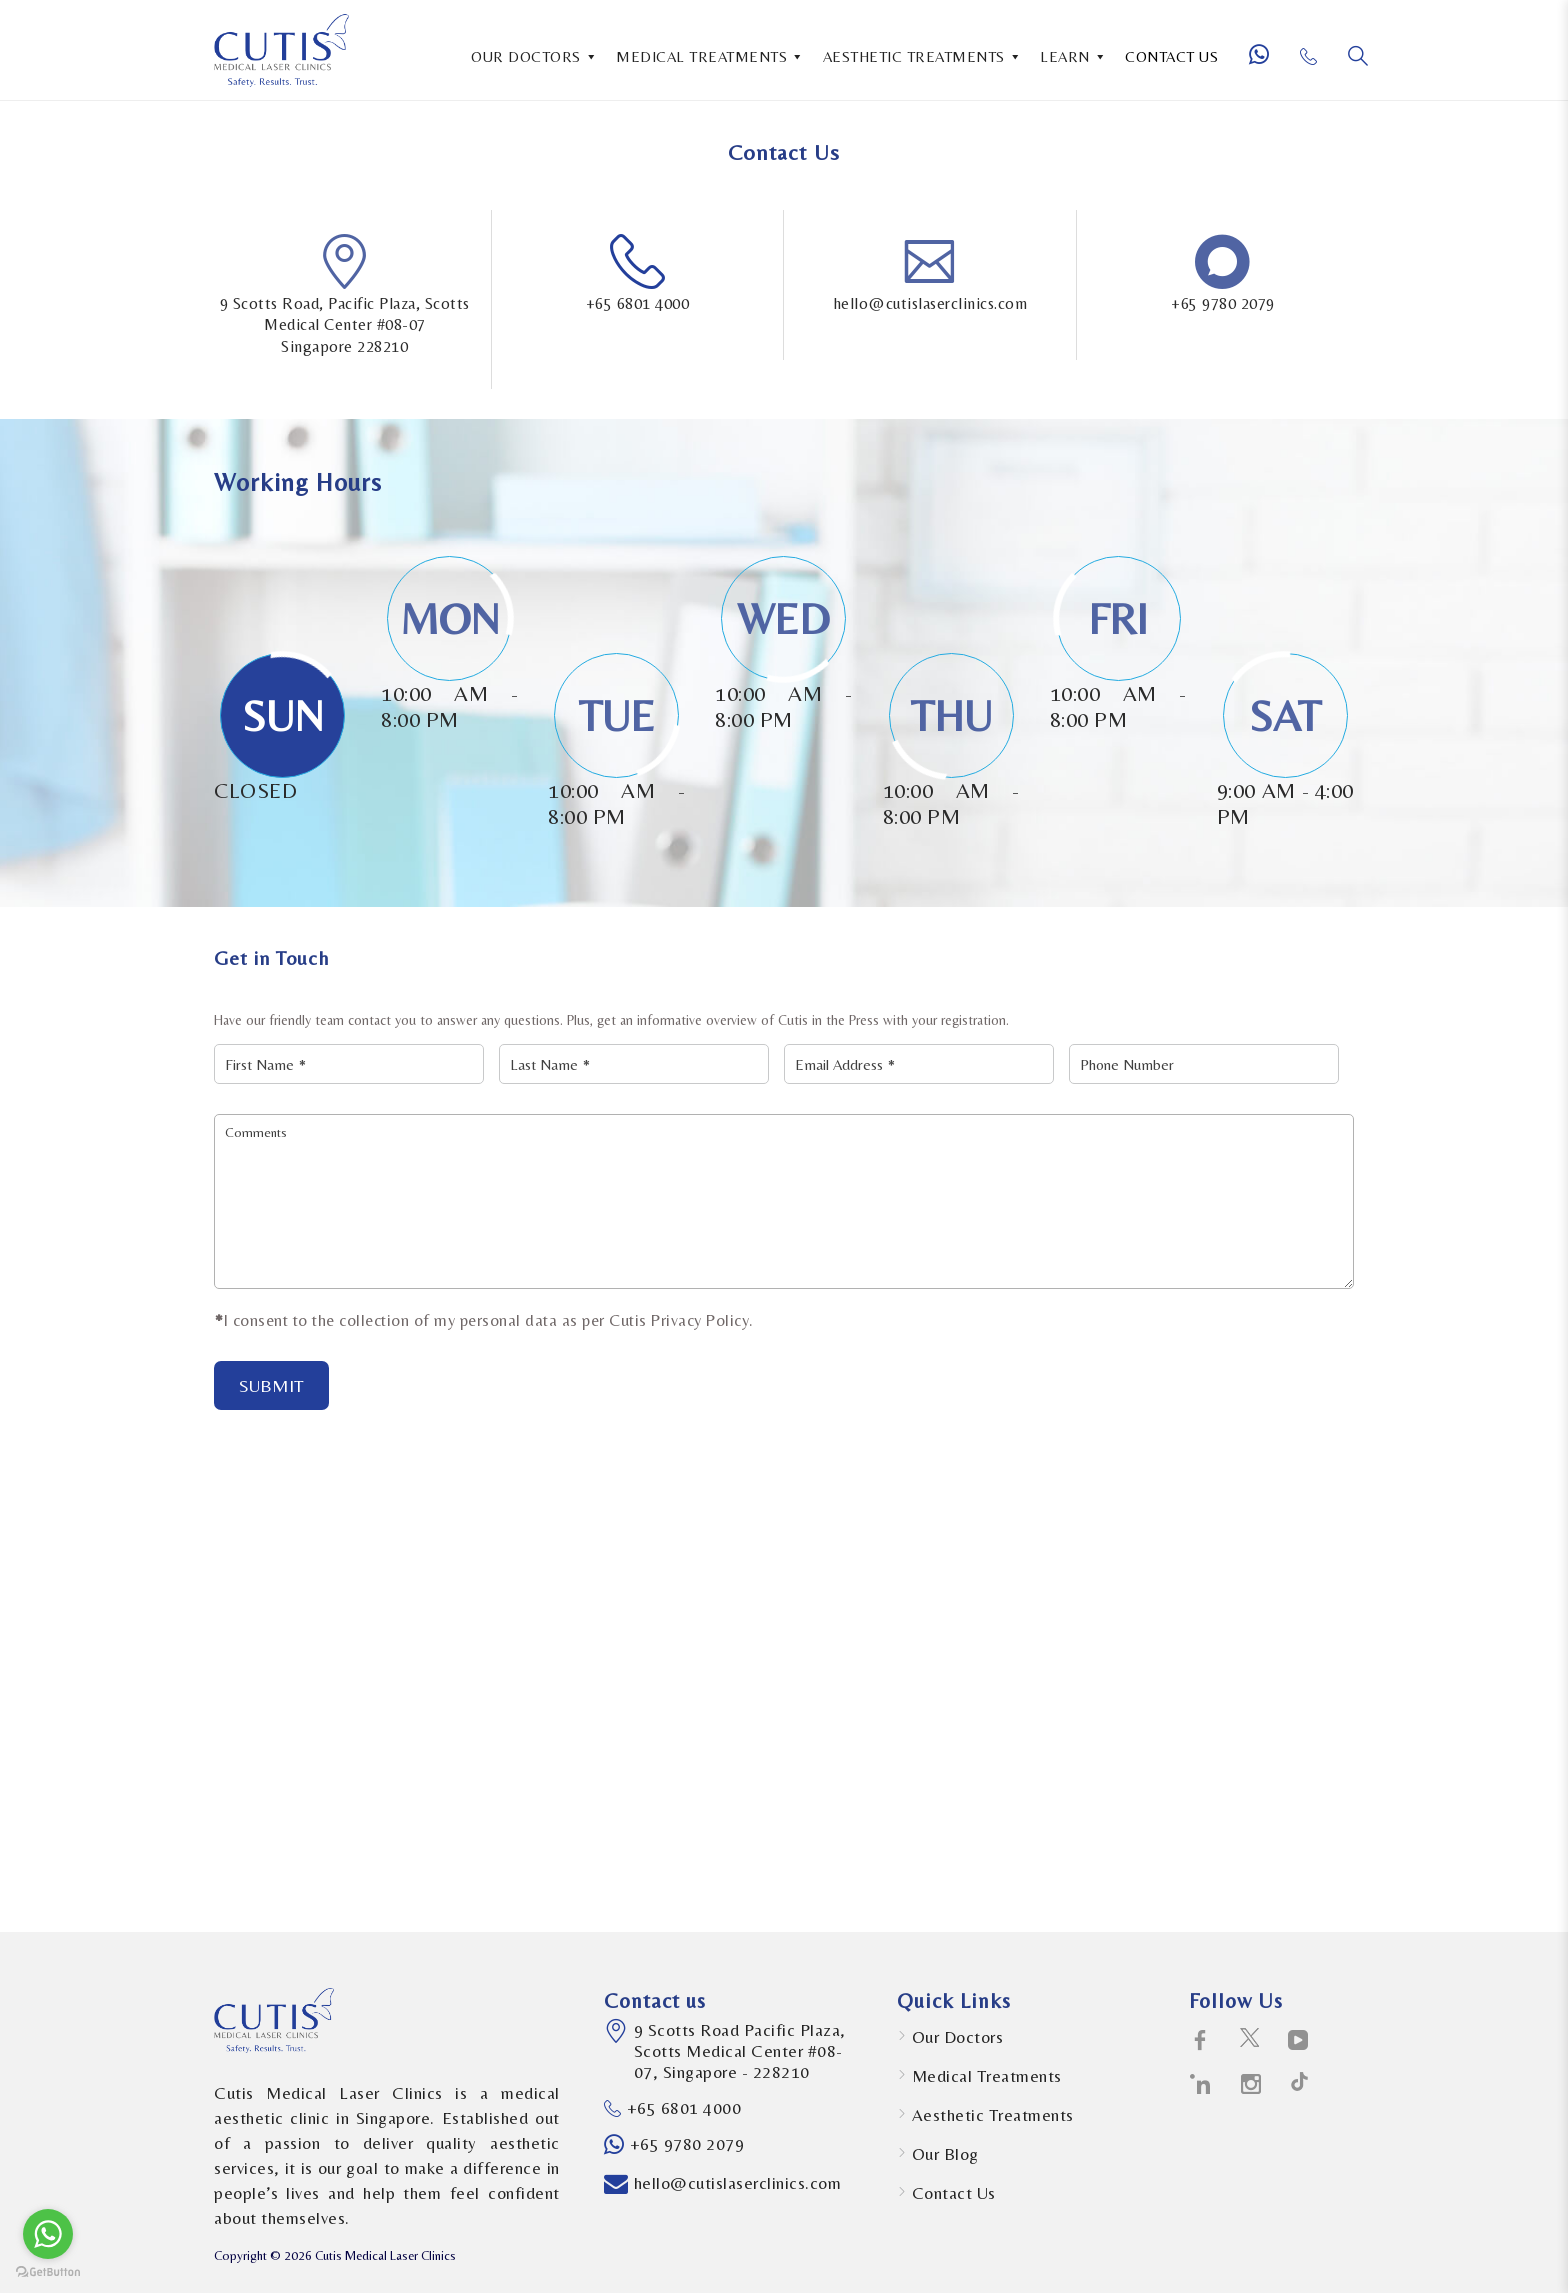 The width and height of the screenshot is (1568, 2293). What do you see at coordinates (1316, 64) in the screenshot?
I see `[Phone Number]` at bounding box center [1316, 64].